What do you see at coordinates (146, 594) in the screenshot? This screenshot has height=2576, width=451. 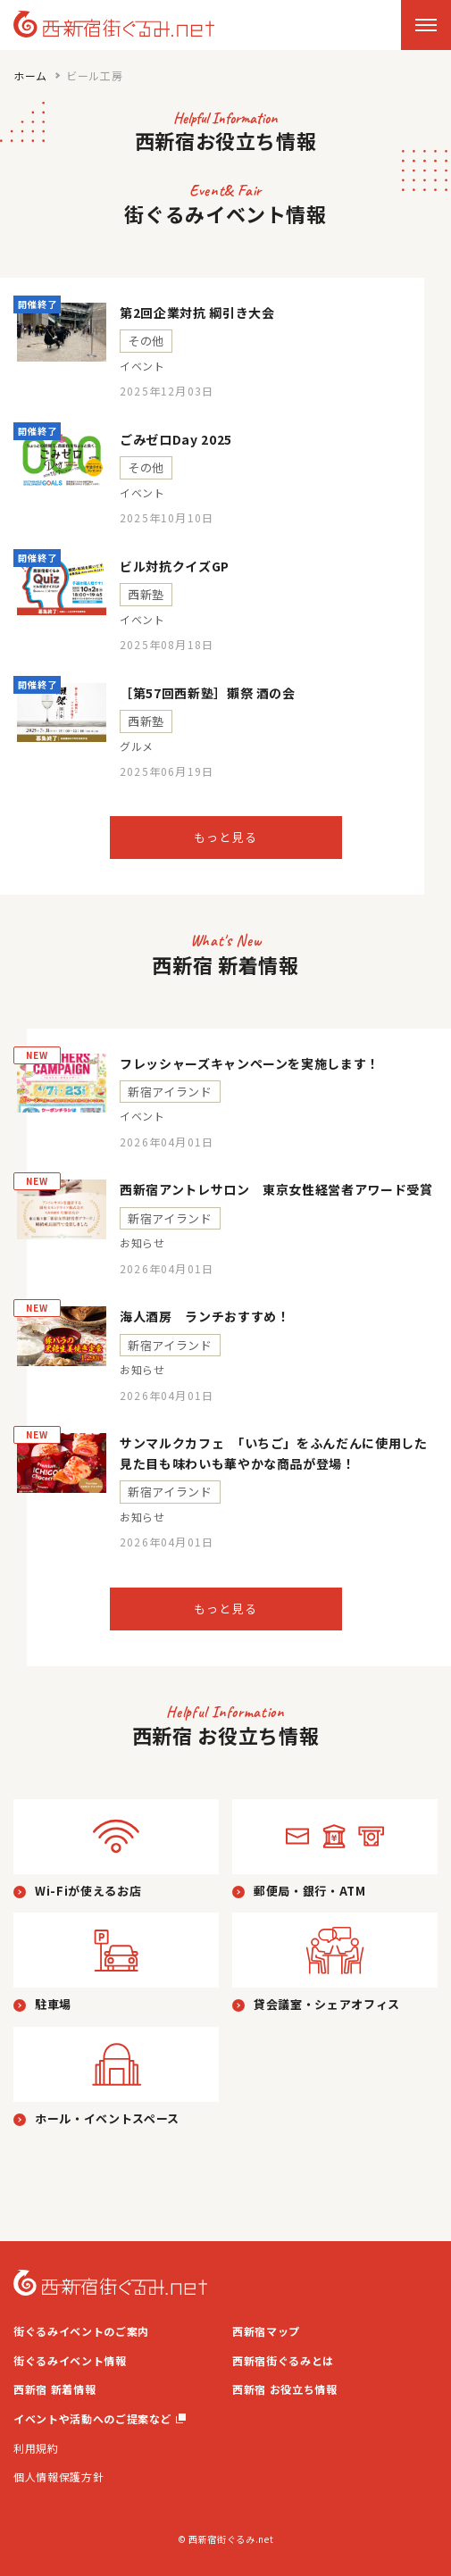 I see `西新塾` at bounding box center [146, 594].